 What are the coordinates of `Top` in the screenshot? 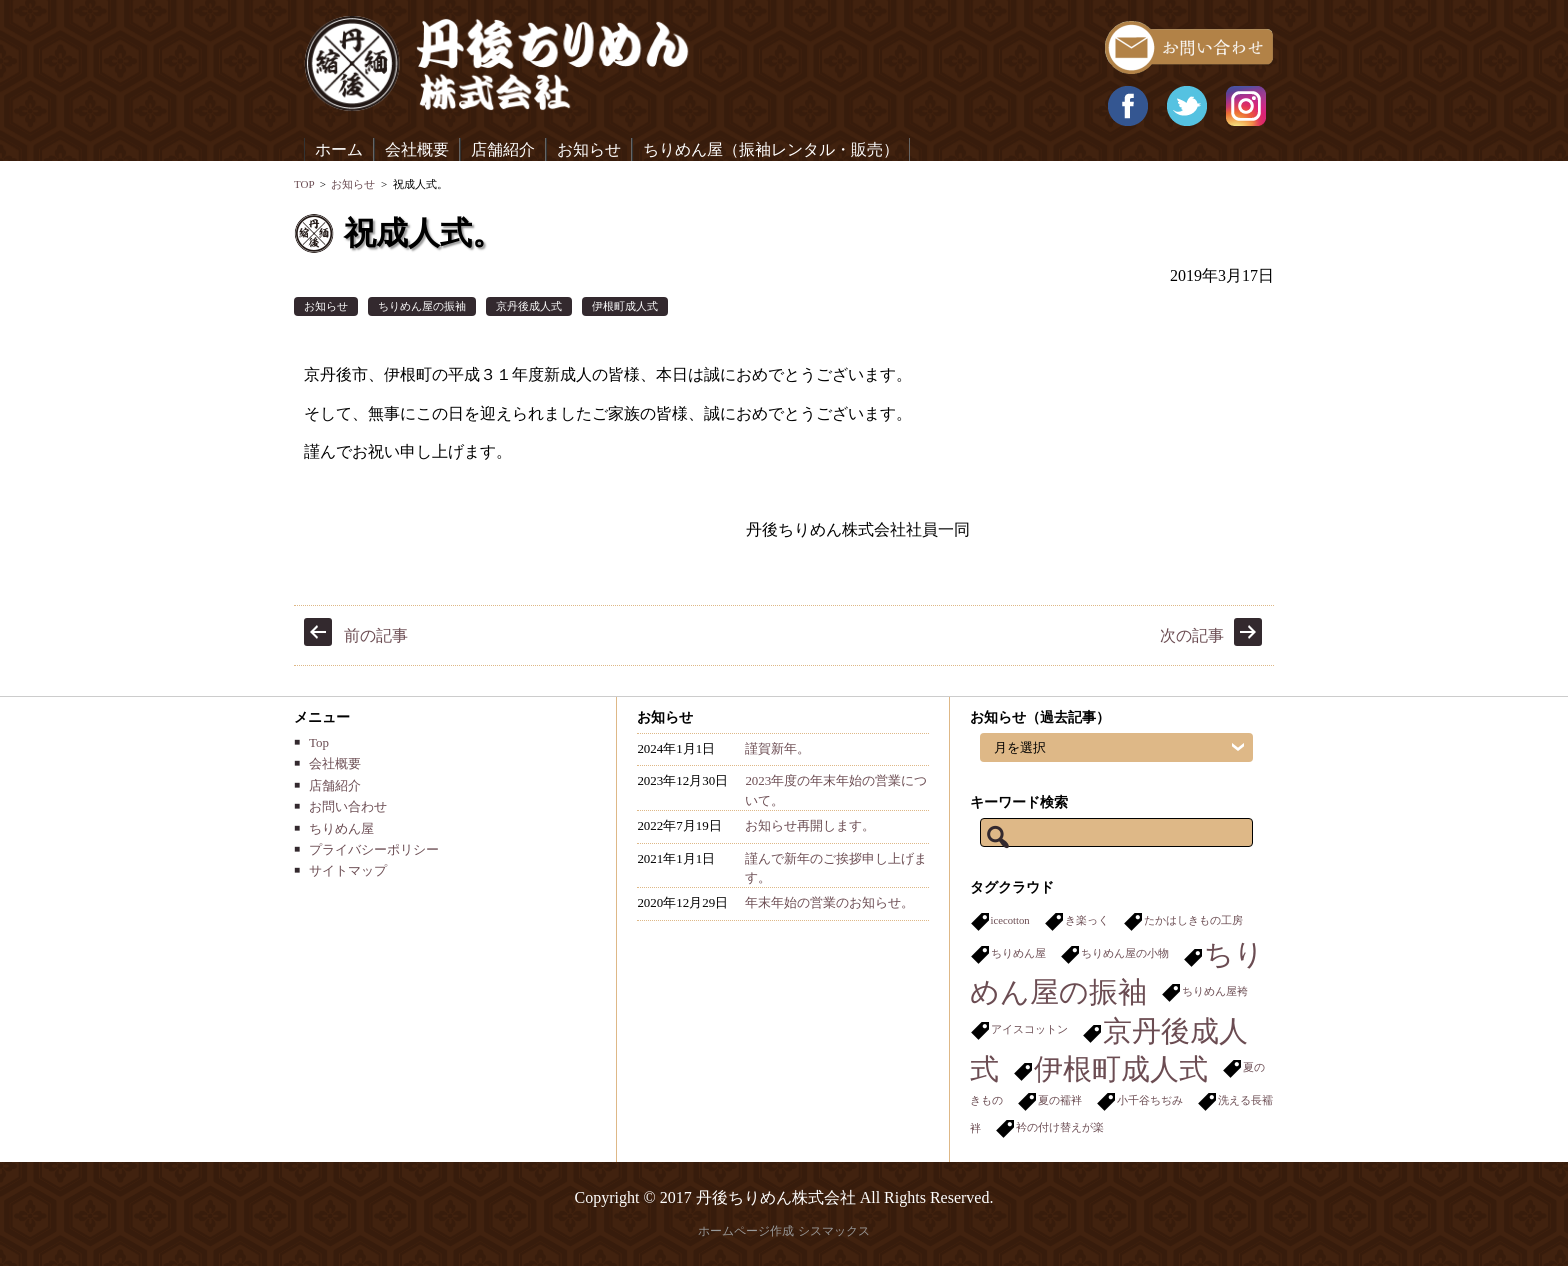 It's located at (319, 742).